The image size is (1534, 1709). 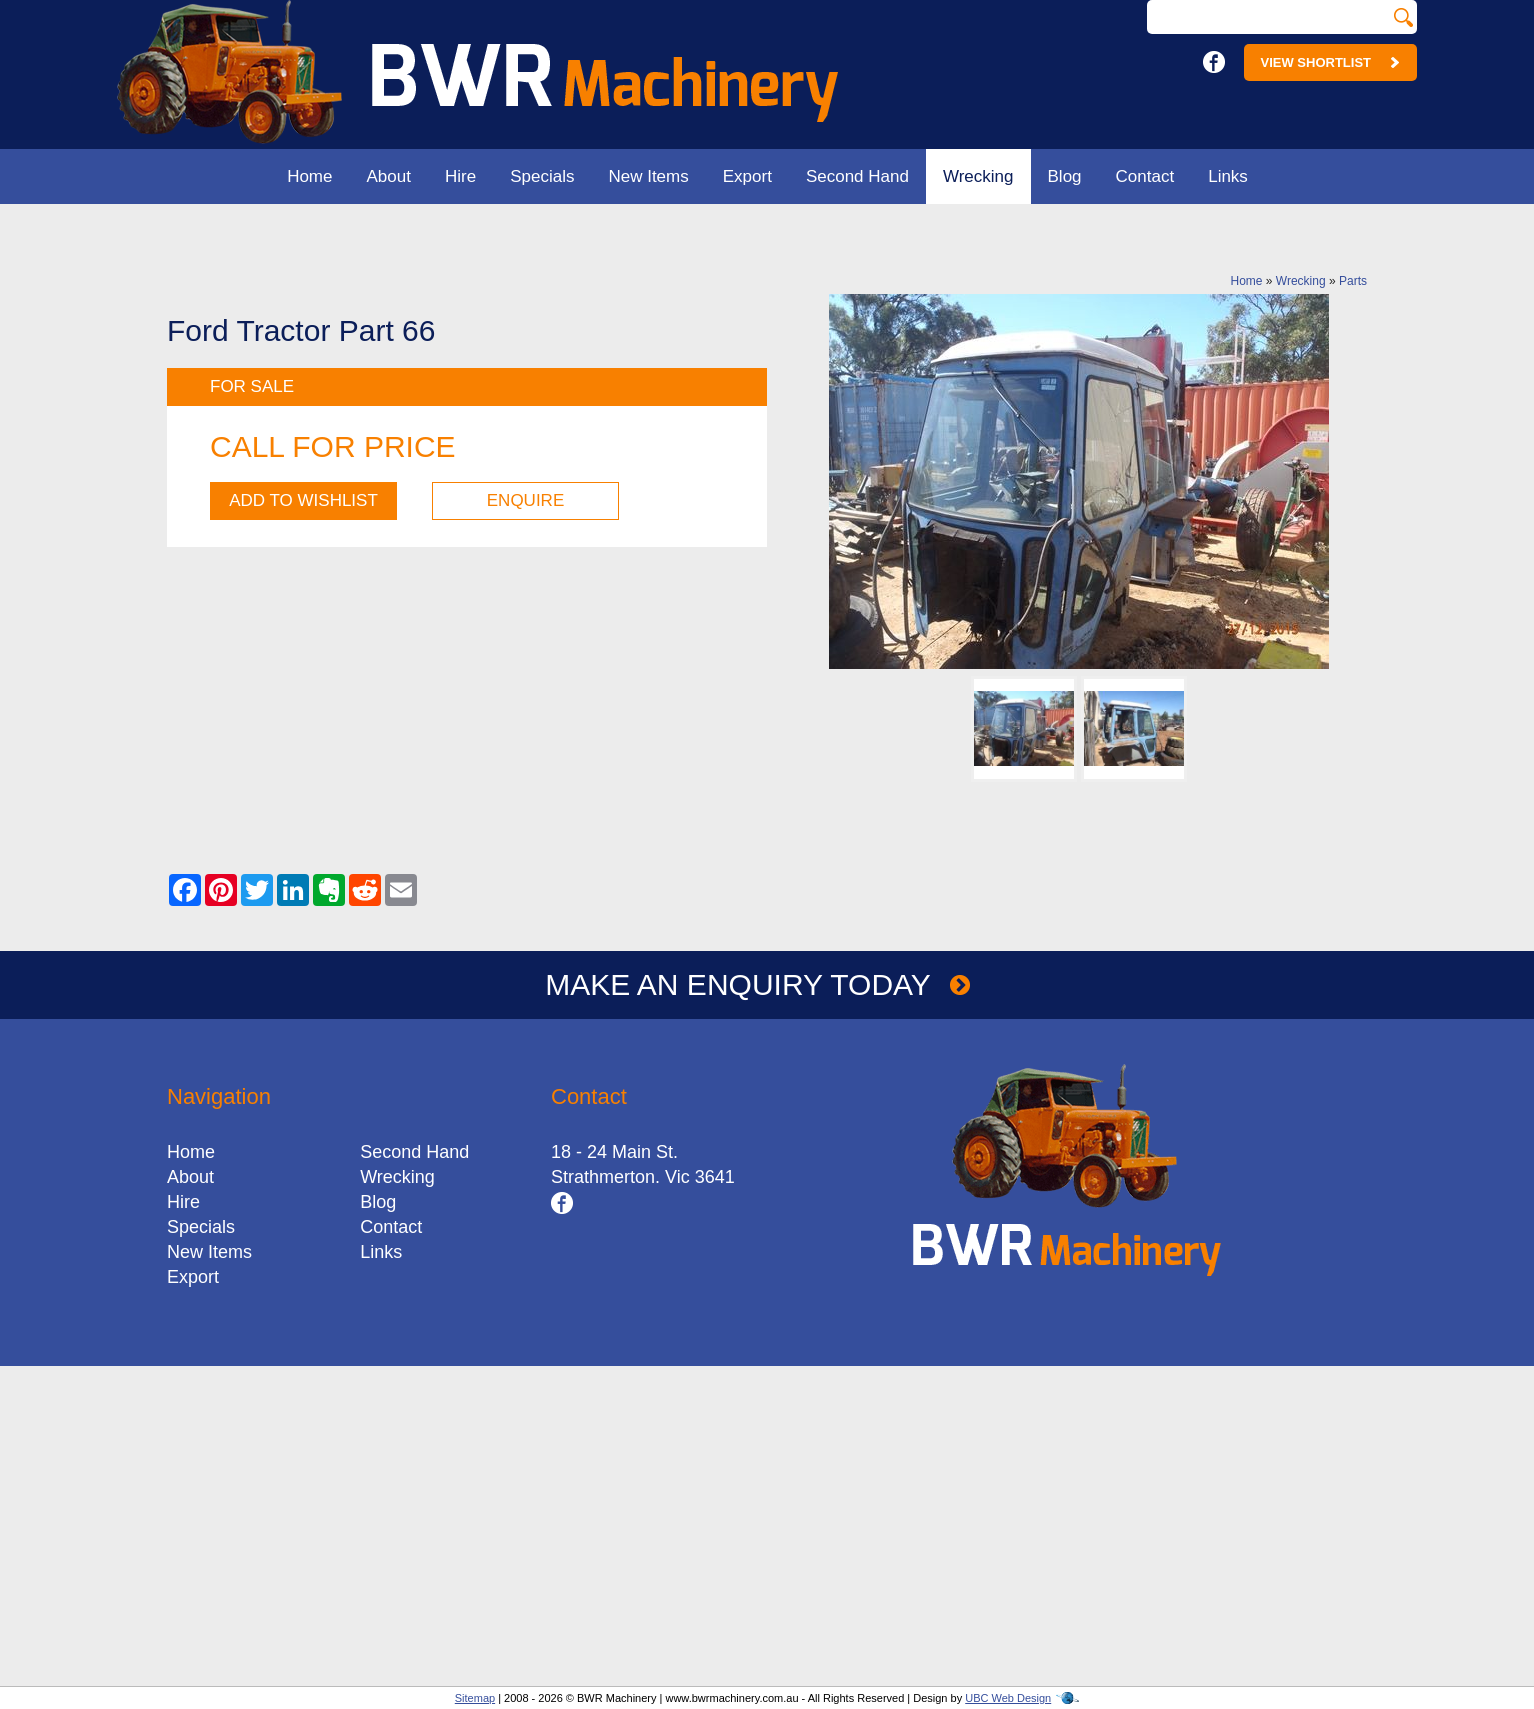 I want to click on Home, so click(x=309, y=176).